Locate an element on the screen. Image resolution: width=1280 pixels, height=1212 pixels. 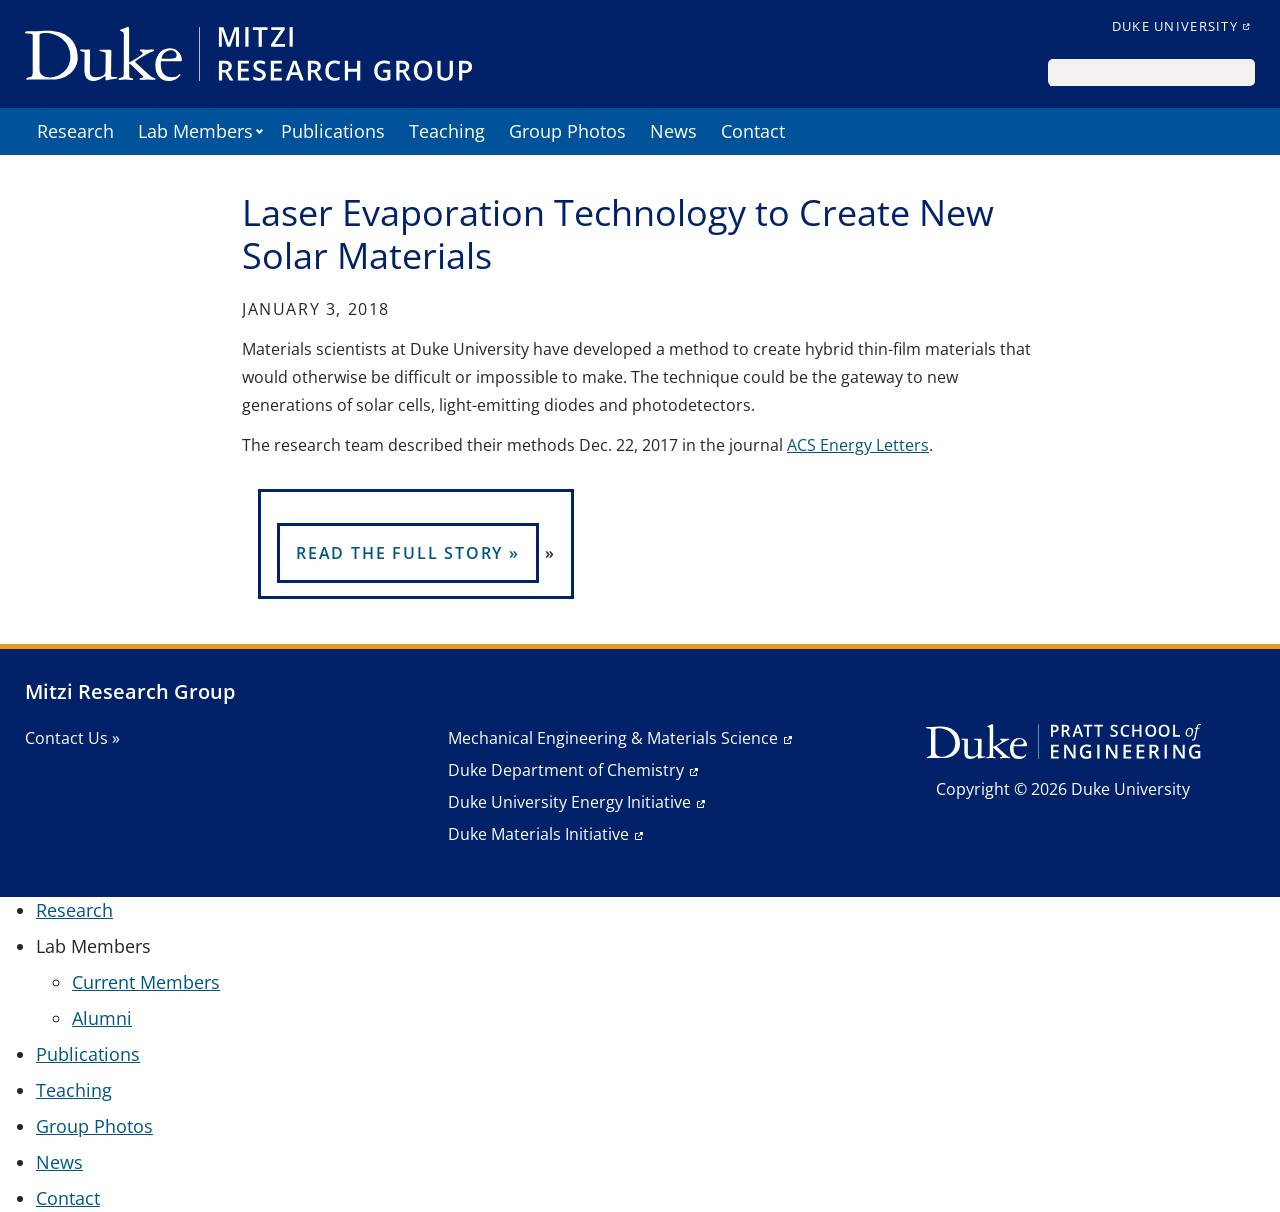
Teaching is located at coordinates (447, 131).